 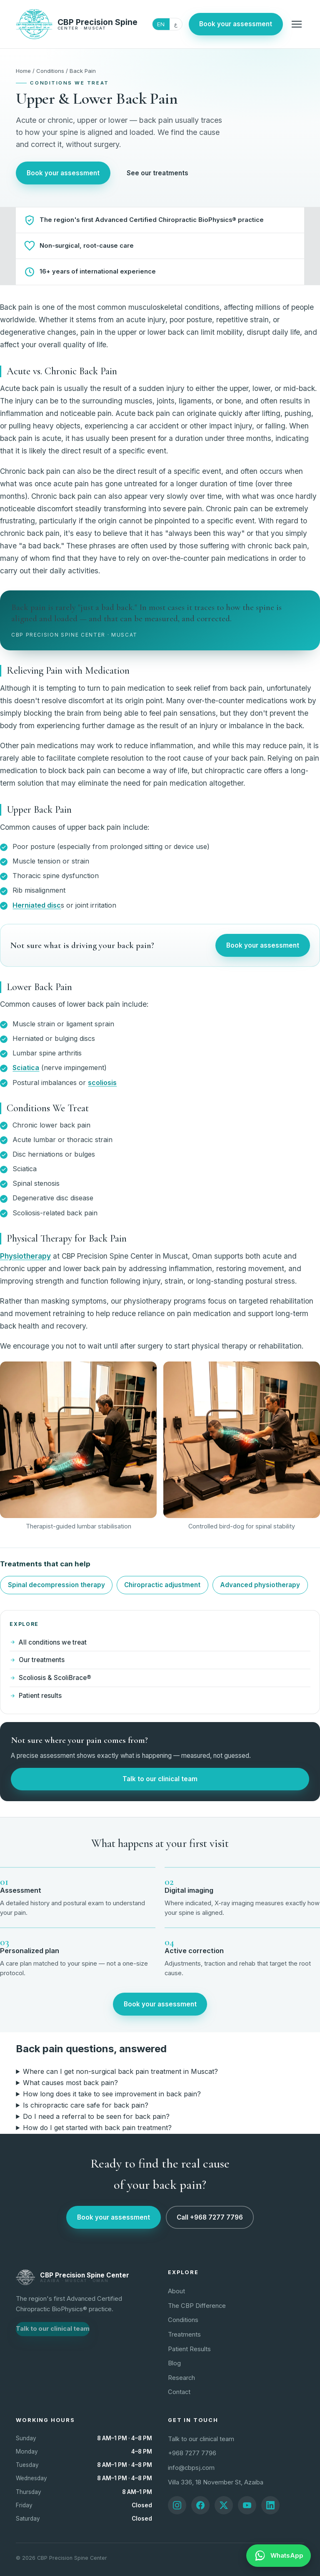 What do you see at coordinates (189, 2349) in the screenshot?
I see `Patient Results` at bounding box center [189, 2349].